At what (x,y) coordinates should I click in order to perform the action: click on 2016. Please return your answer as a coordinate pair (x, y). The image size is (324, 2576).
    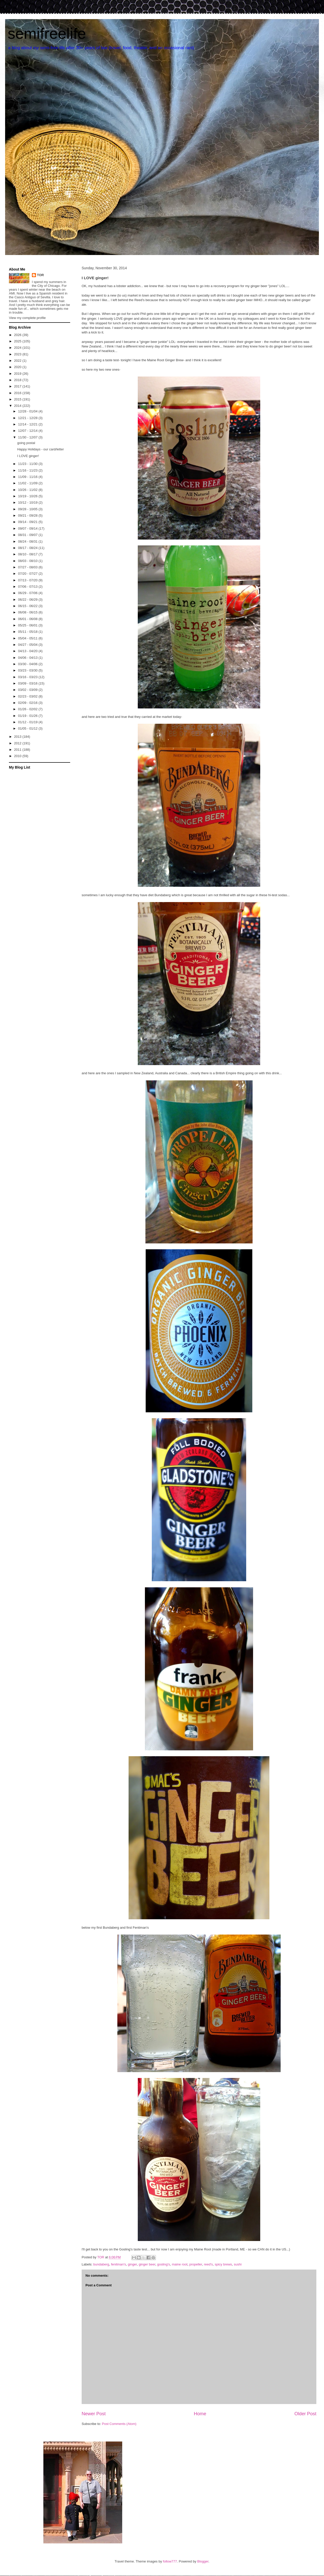
    Looking at the image, I should click on (18, 393).